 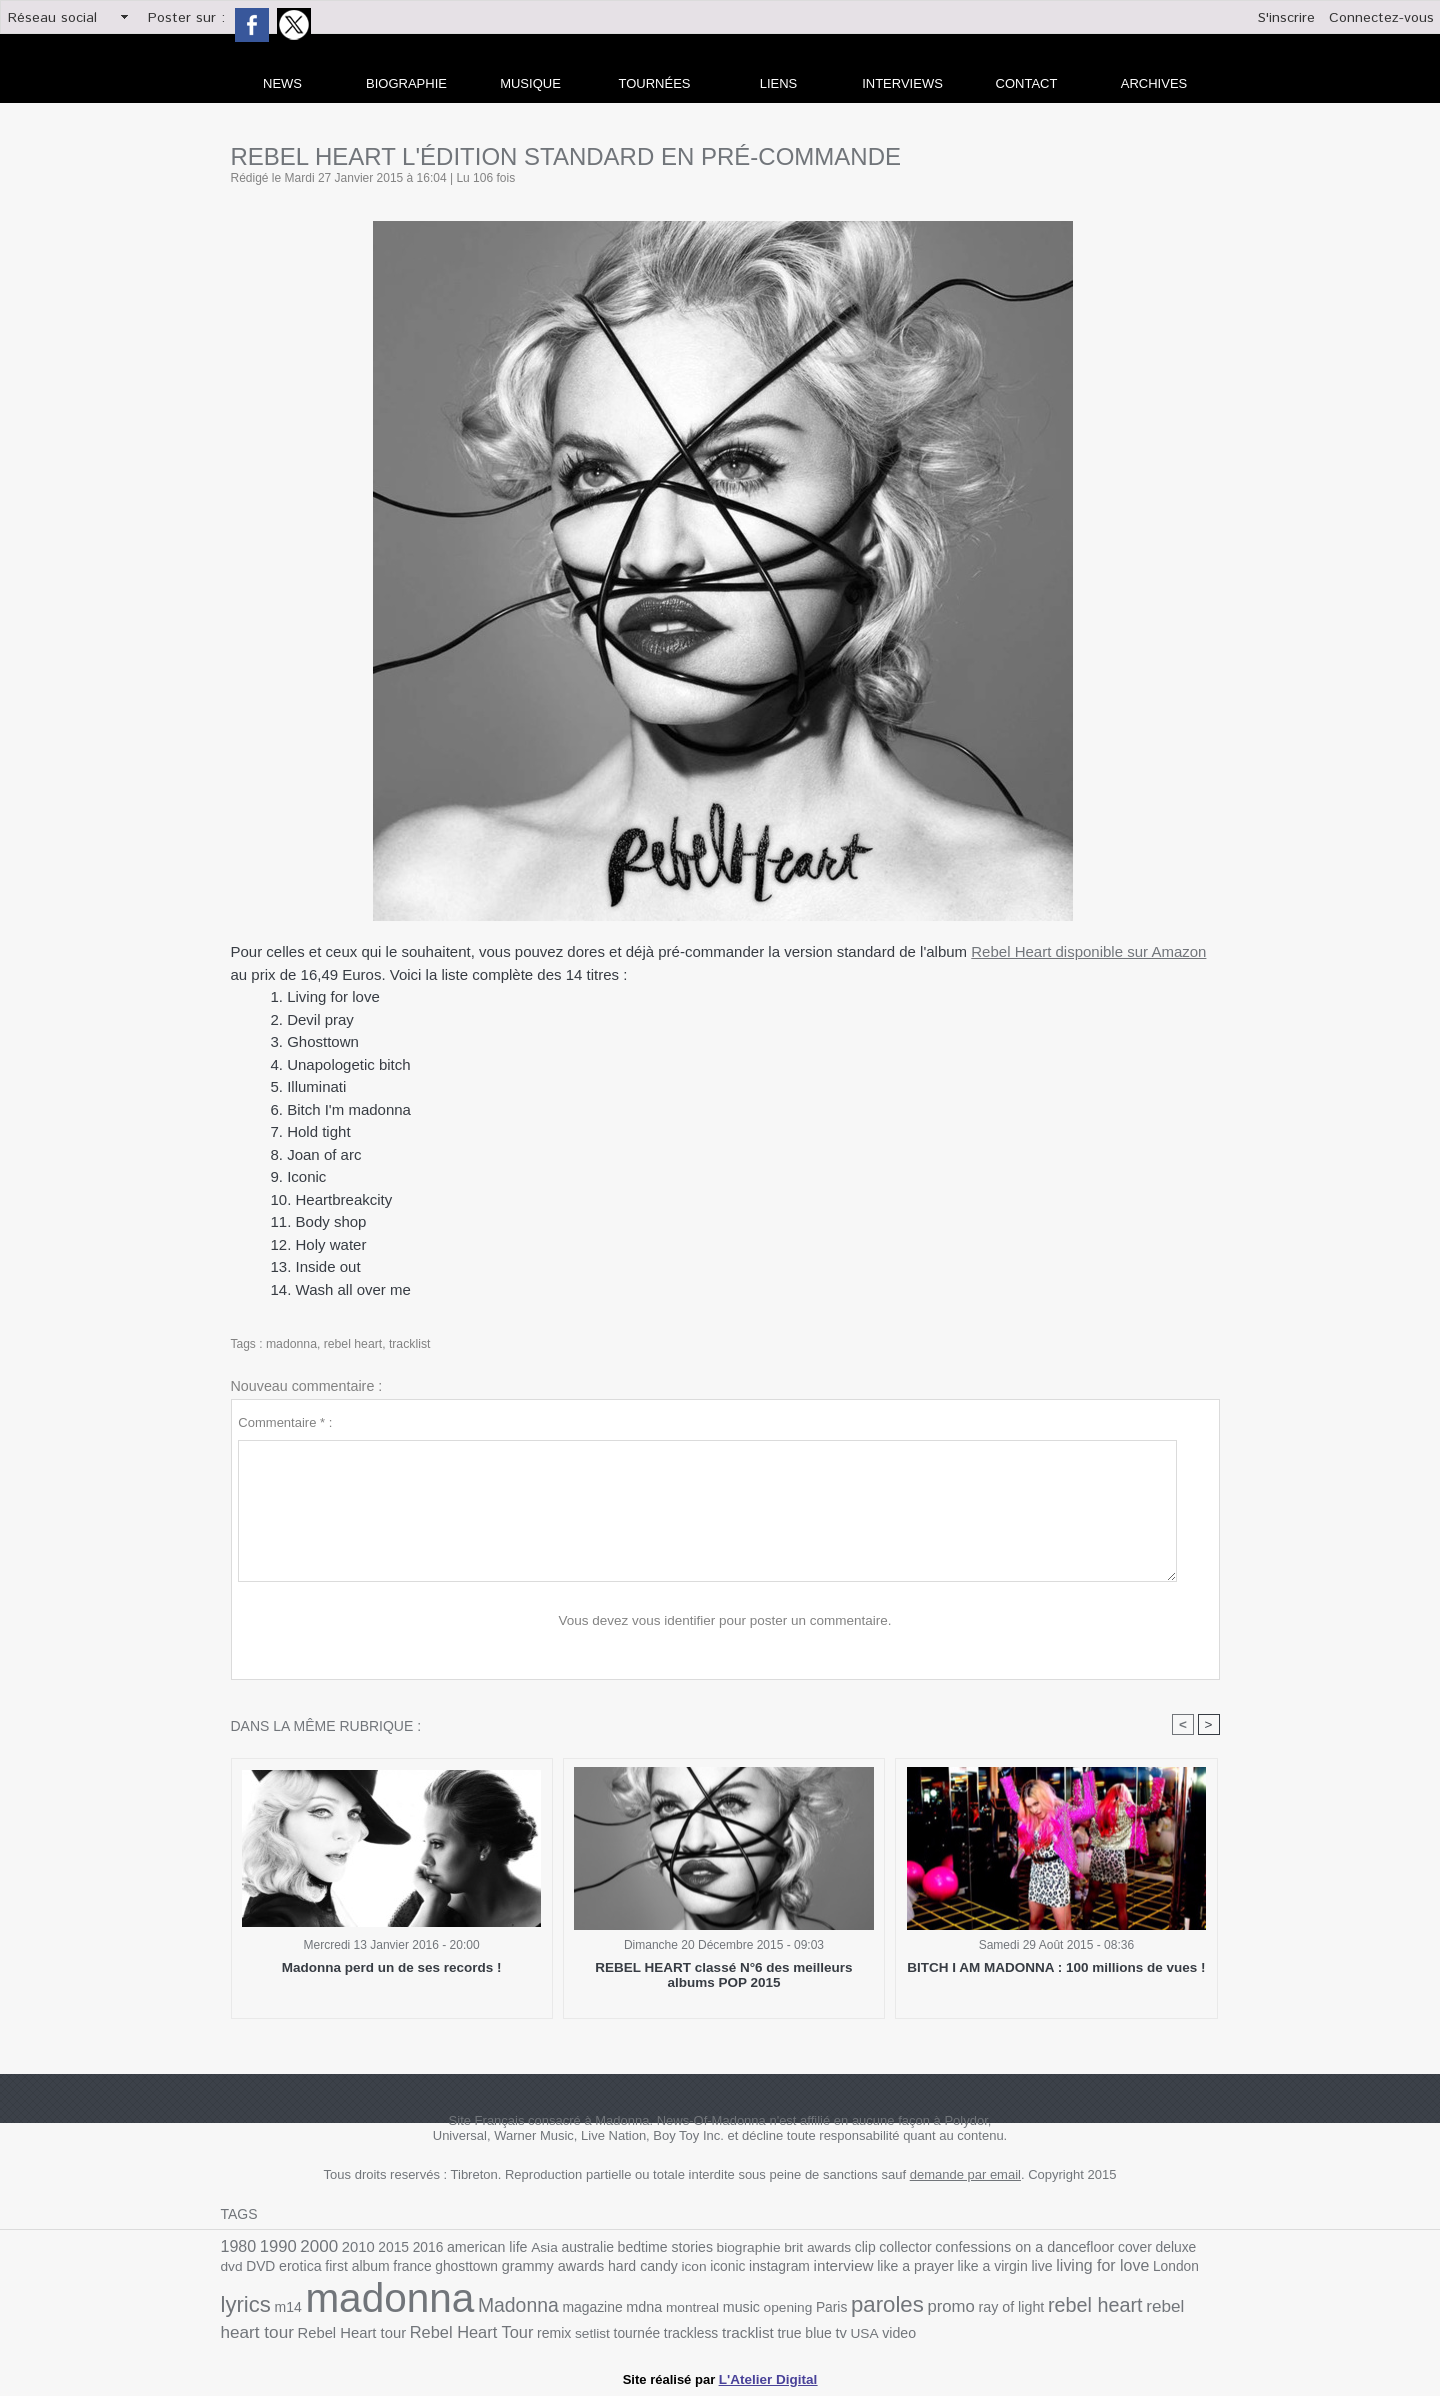 What do you see at coordinates (902, 83) in the screenshot?
I see `Interviews` at bounding box center [902, 83].